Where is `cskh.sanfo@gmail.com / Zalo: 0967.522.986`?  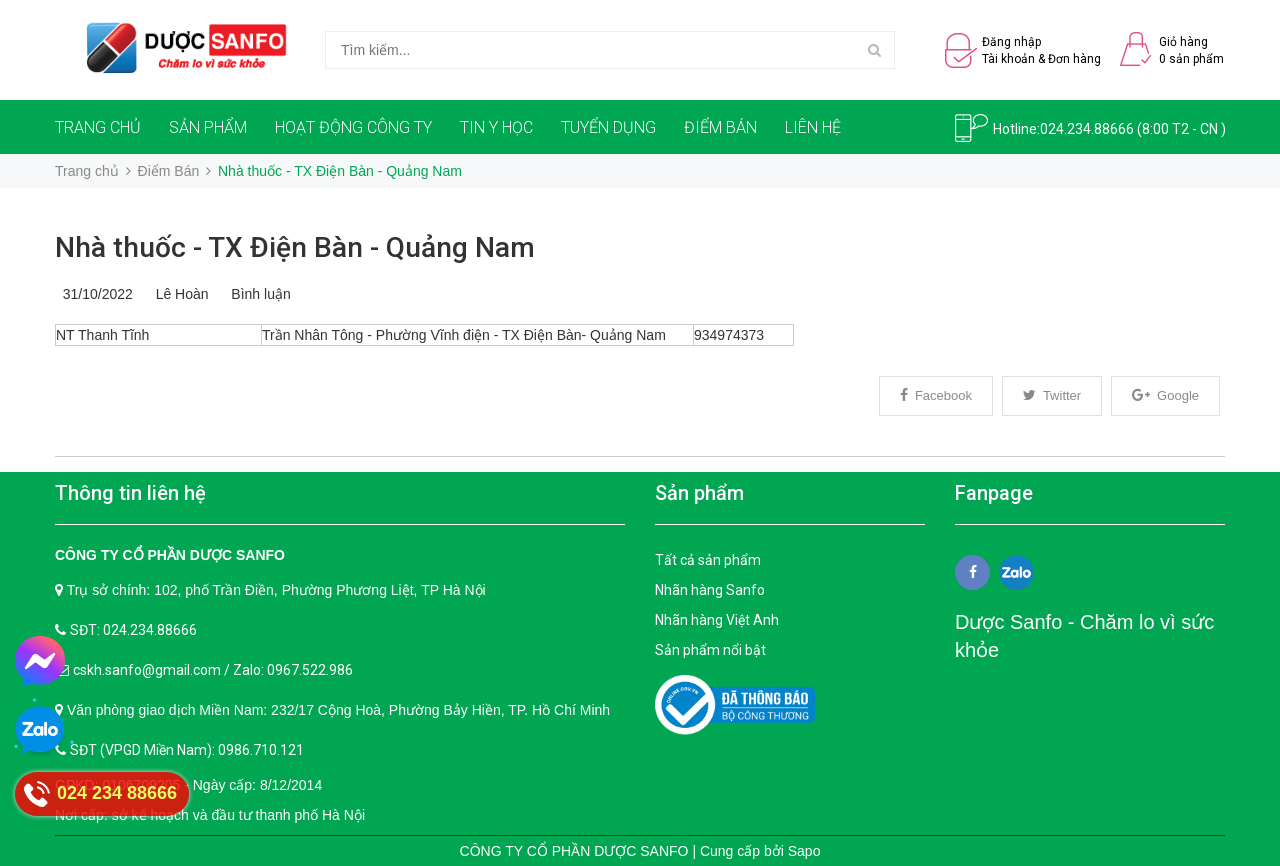
cskh.sanfo@gmail.com / Zalo: 0967.522.986 is located at coordinates (213, 670).